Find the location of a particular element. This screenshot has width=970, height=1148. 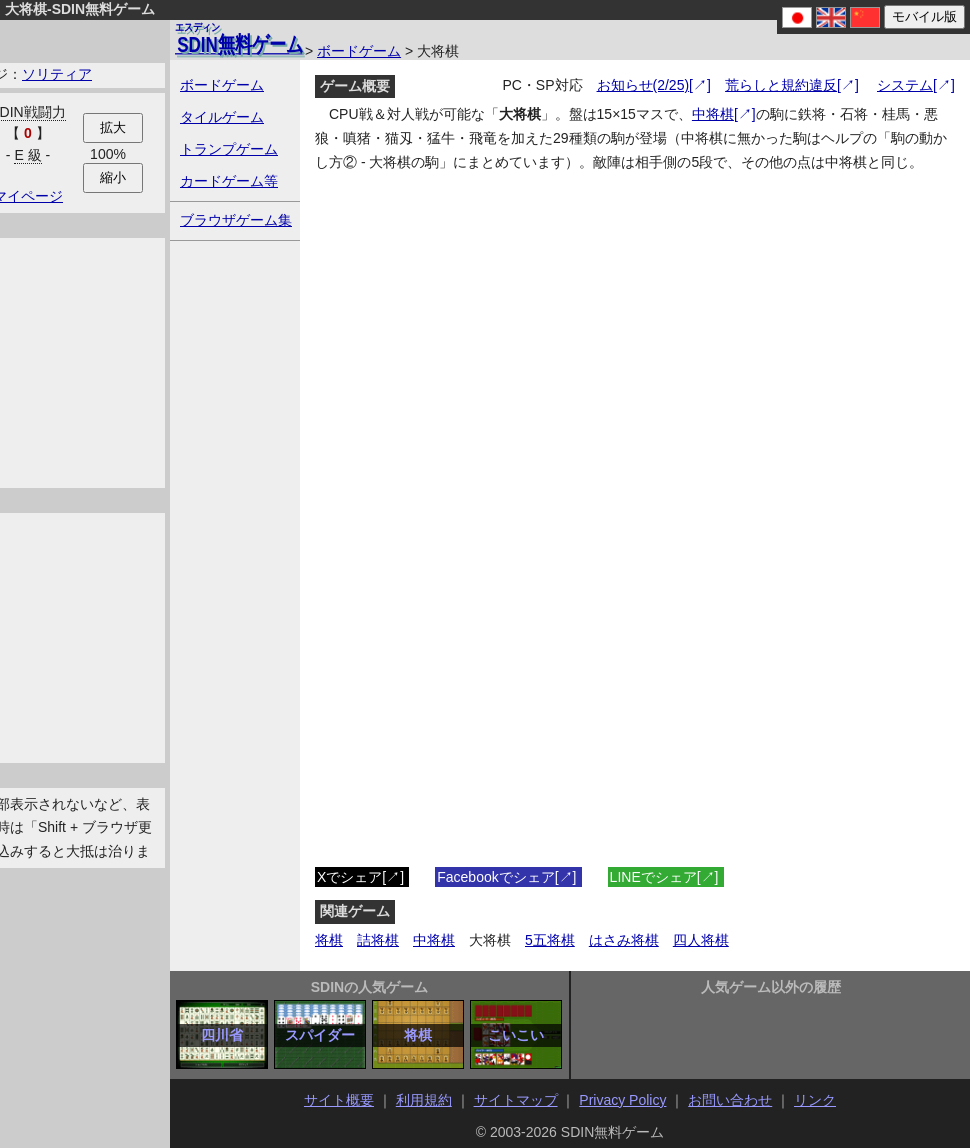

四人将棋 is located at coordinates (701, 940).